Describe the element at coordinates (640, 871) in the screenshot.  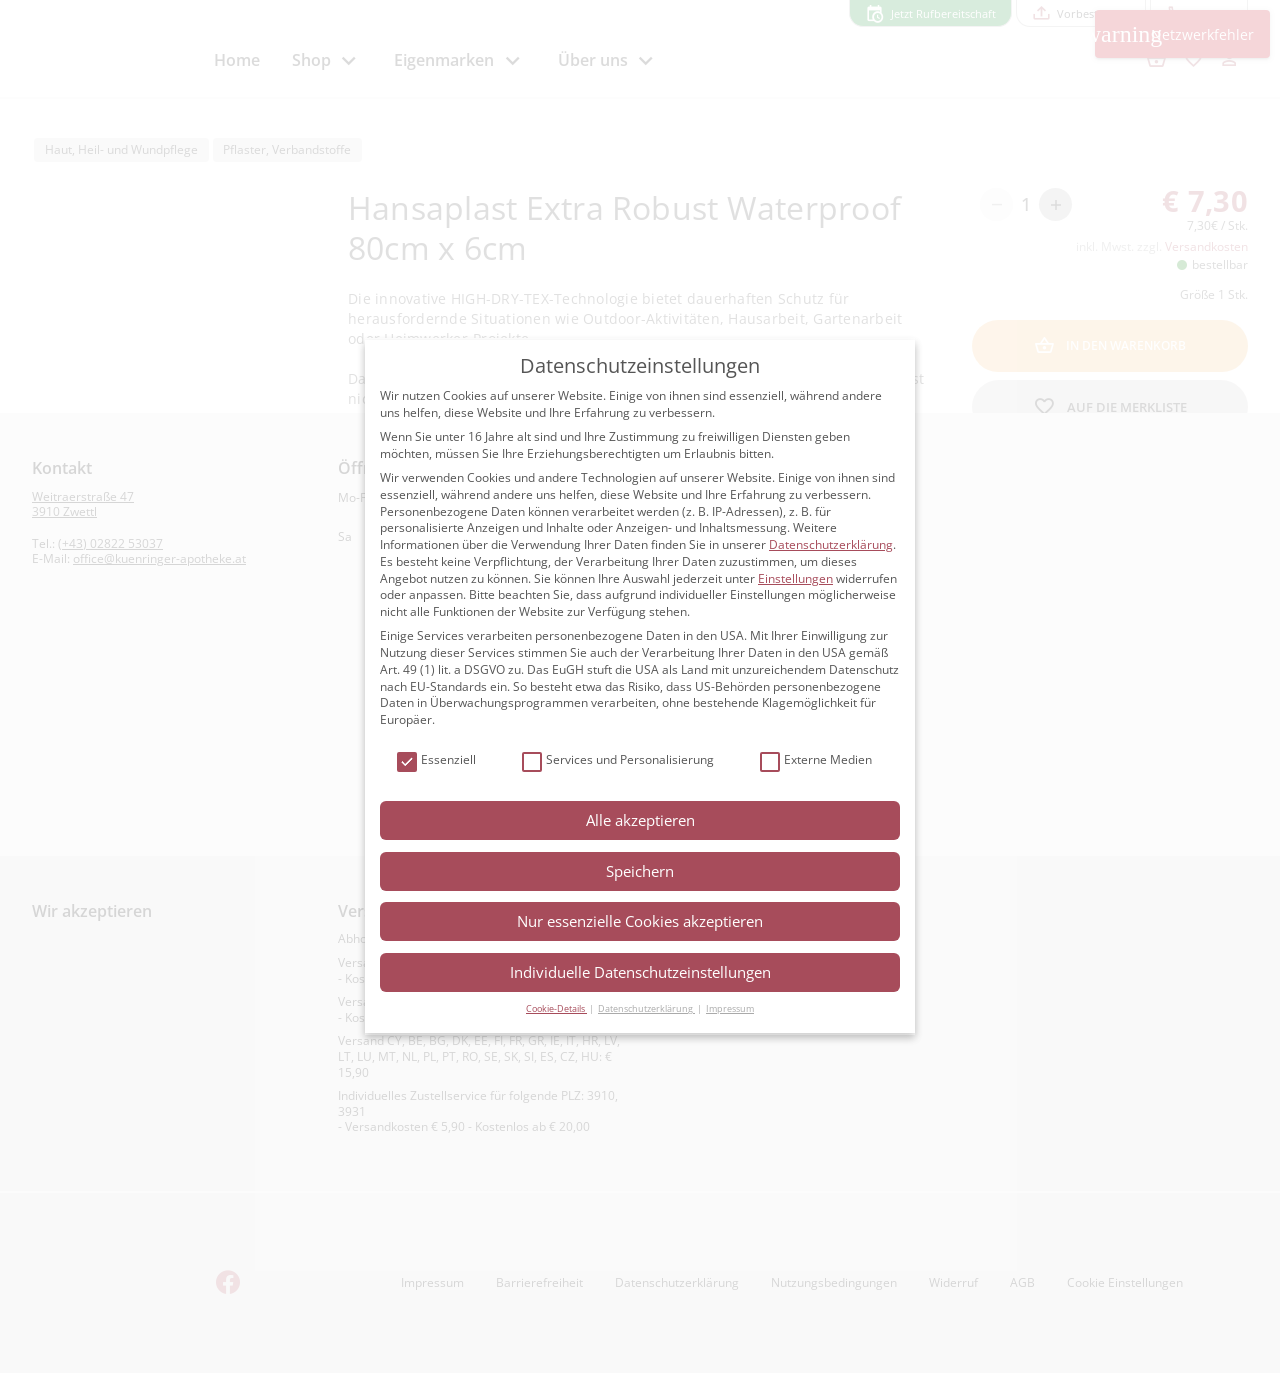
I see `Speichern [button]` at that location.